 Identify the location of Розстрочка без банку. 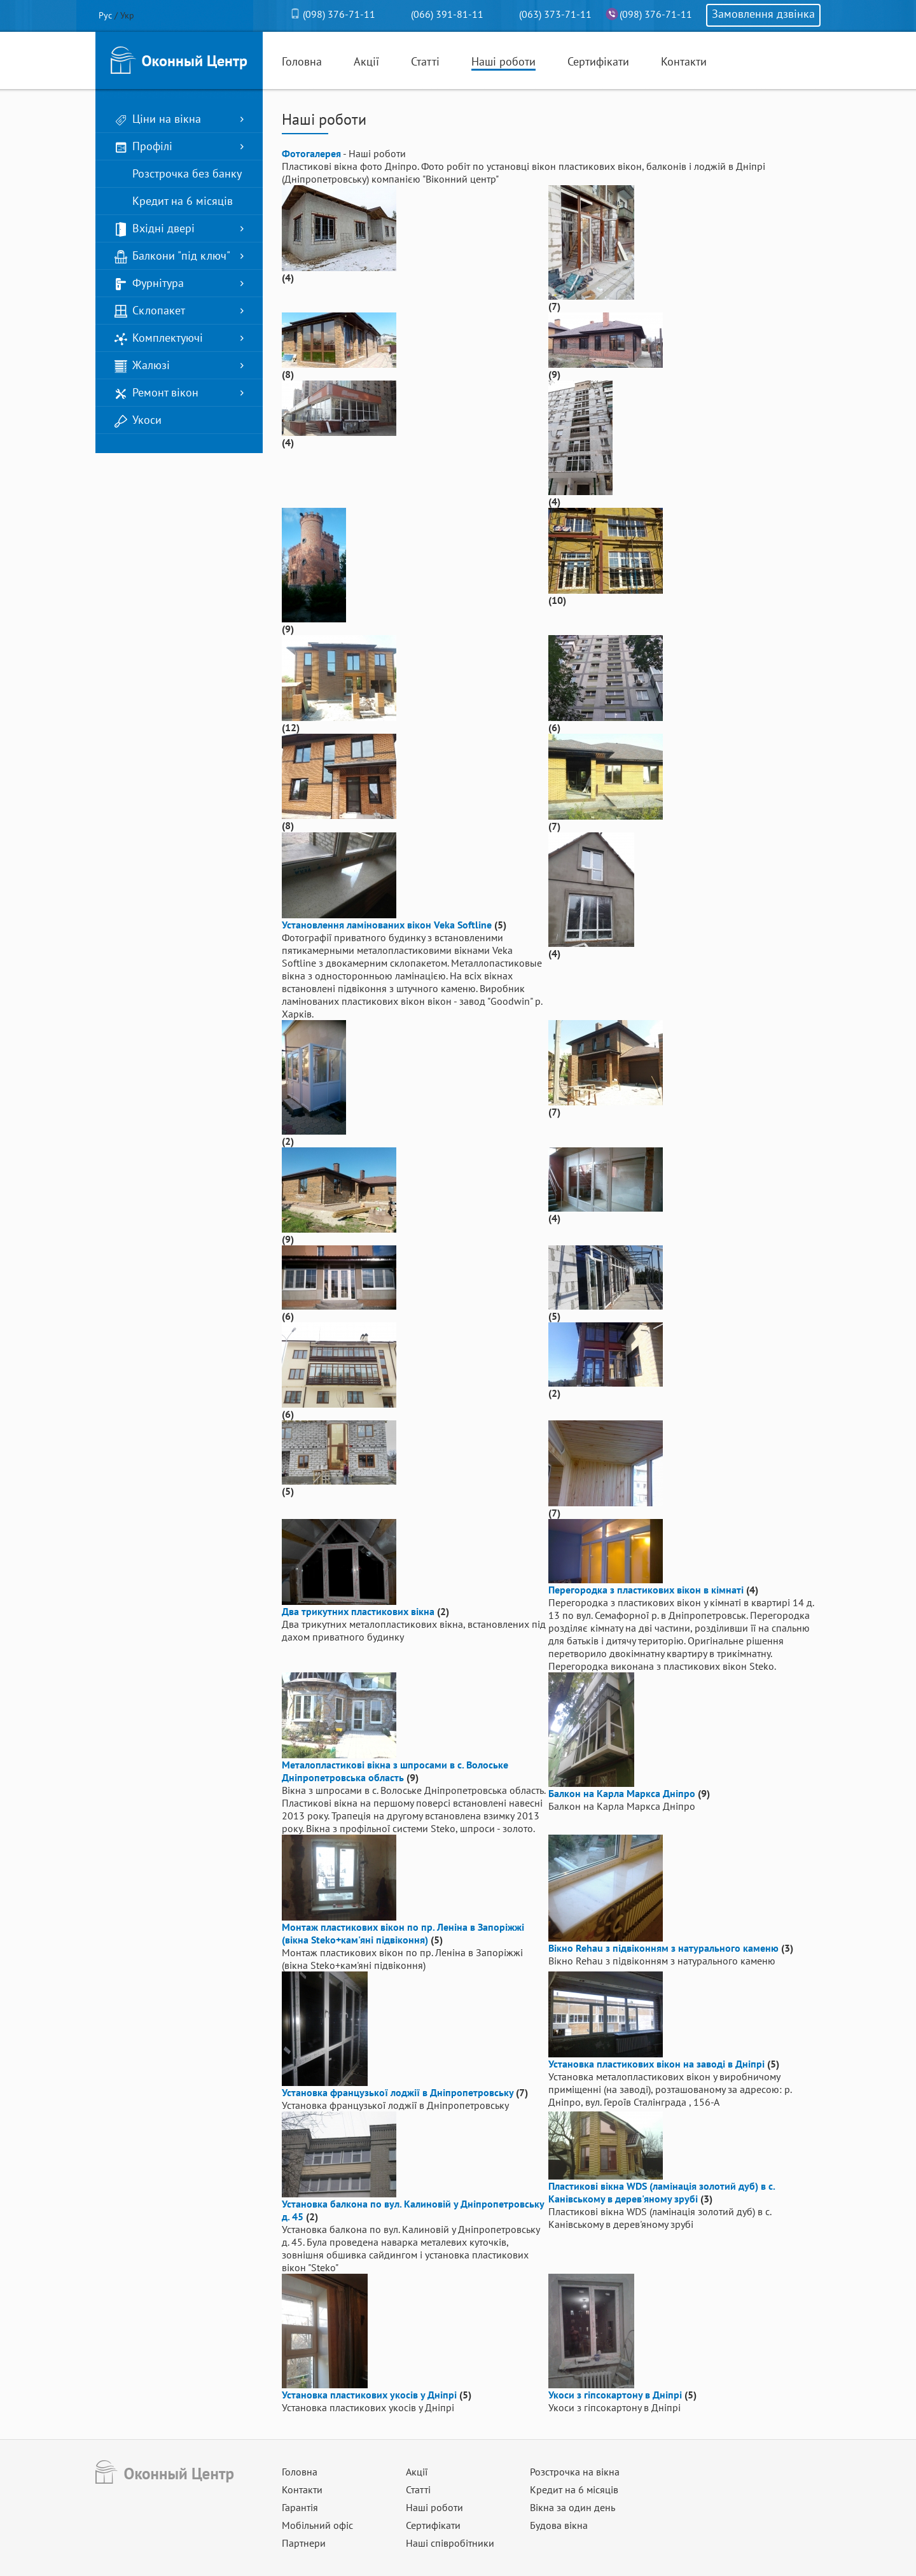
(178, 174).